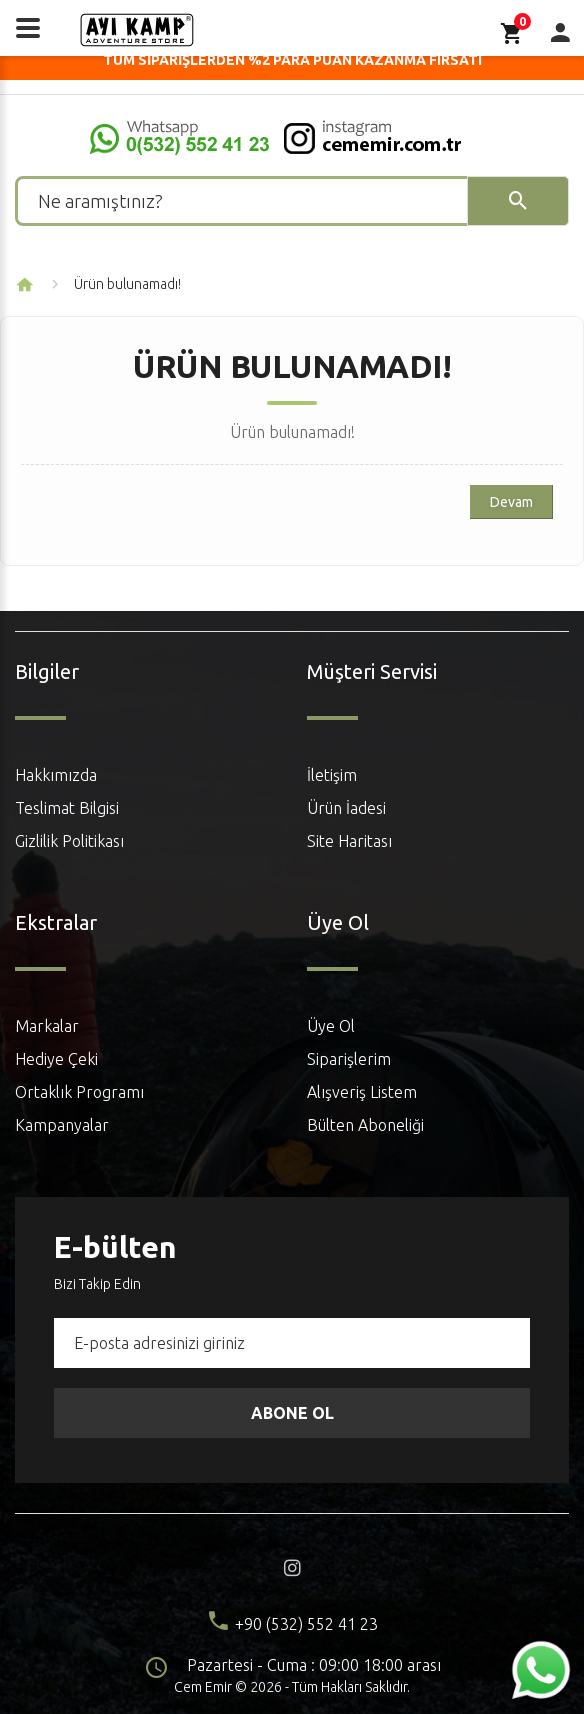 Image resolution: width=584 pixels, height=1714 pixels. What do you see at coordinates (332, 775) in the screenshot?
I see `İletişim` at bounding box center [332, 775].